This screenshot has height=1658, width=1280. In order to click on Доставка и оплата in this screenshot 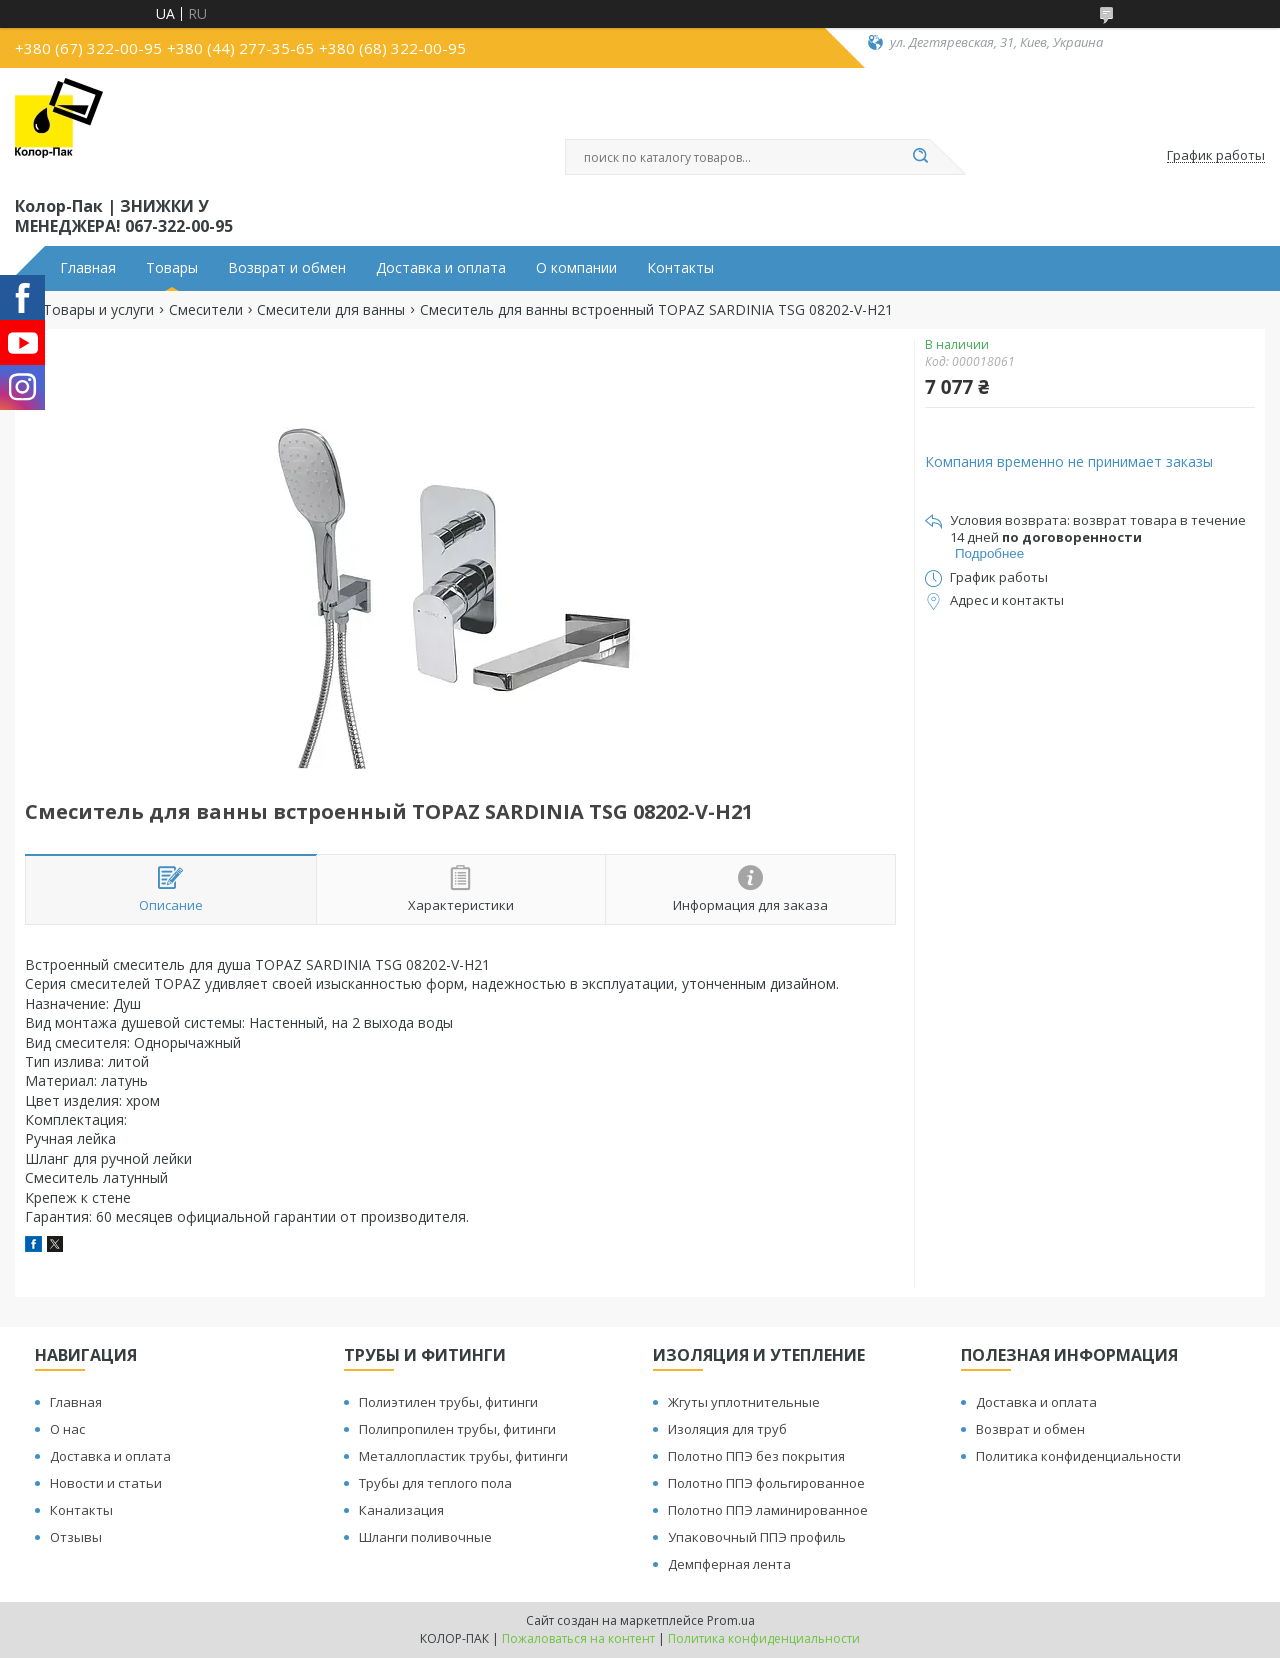, I will do `click(441, 268)`.